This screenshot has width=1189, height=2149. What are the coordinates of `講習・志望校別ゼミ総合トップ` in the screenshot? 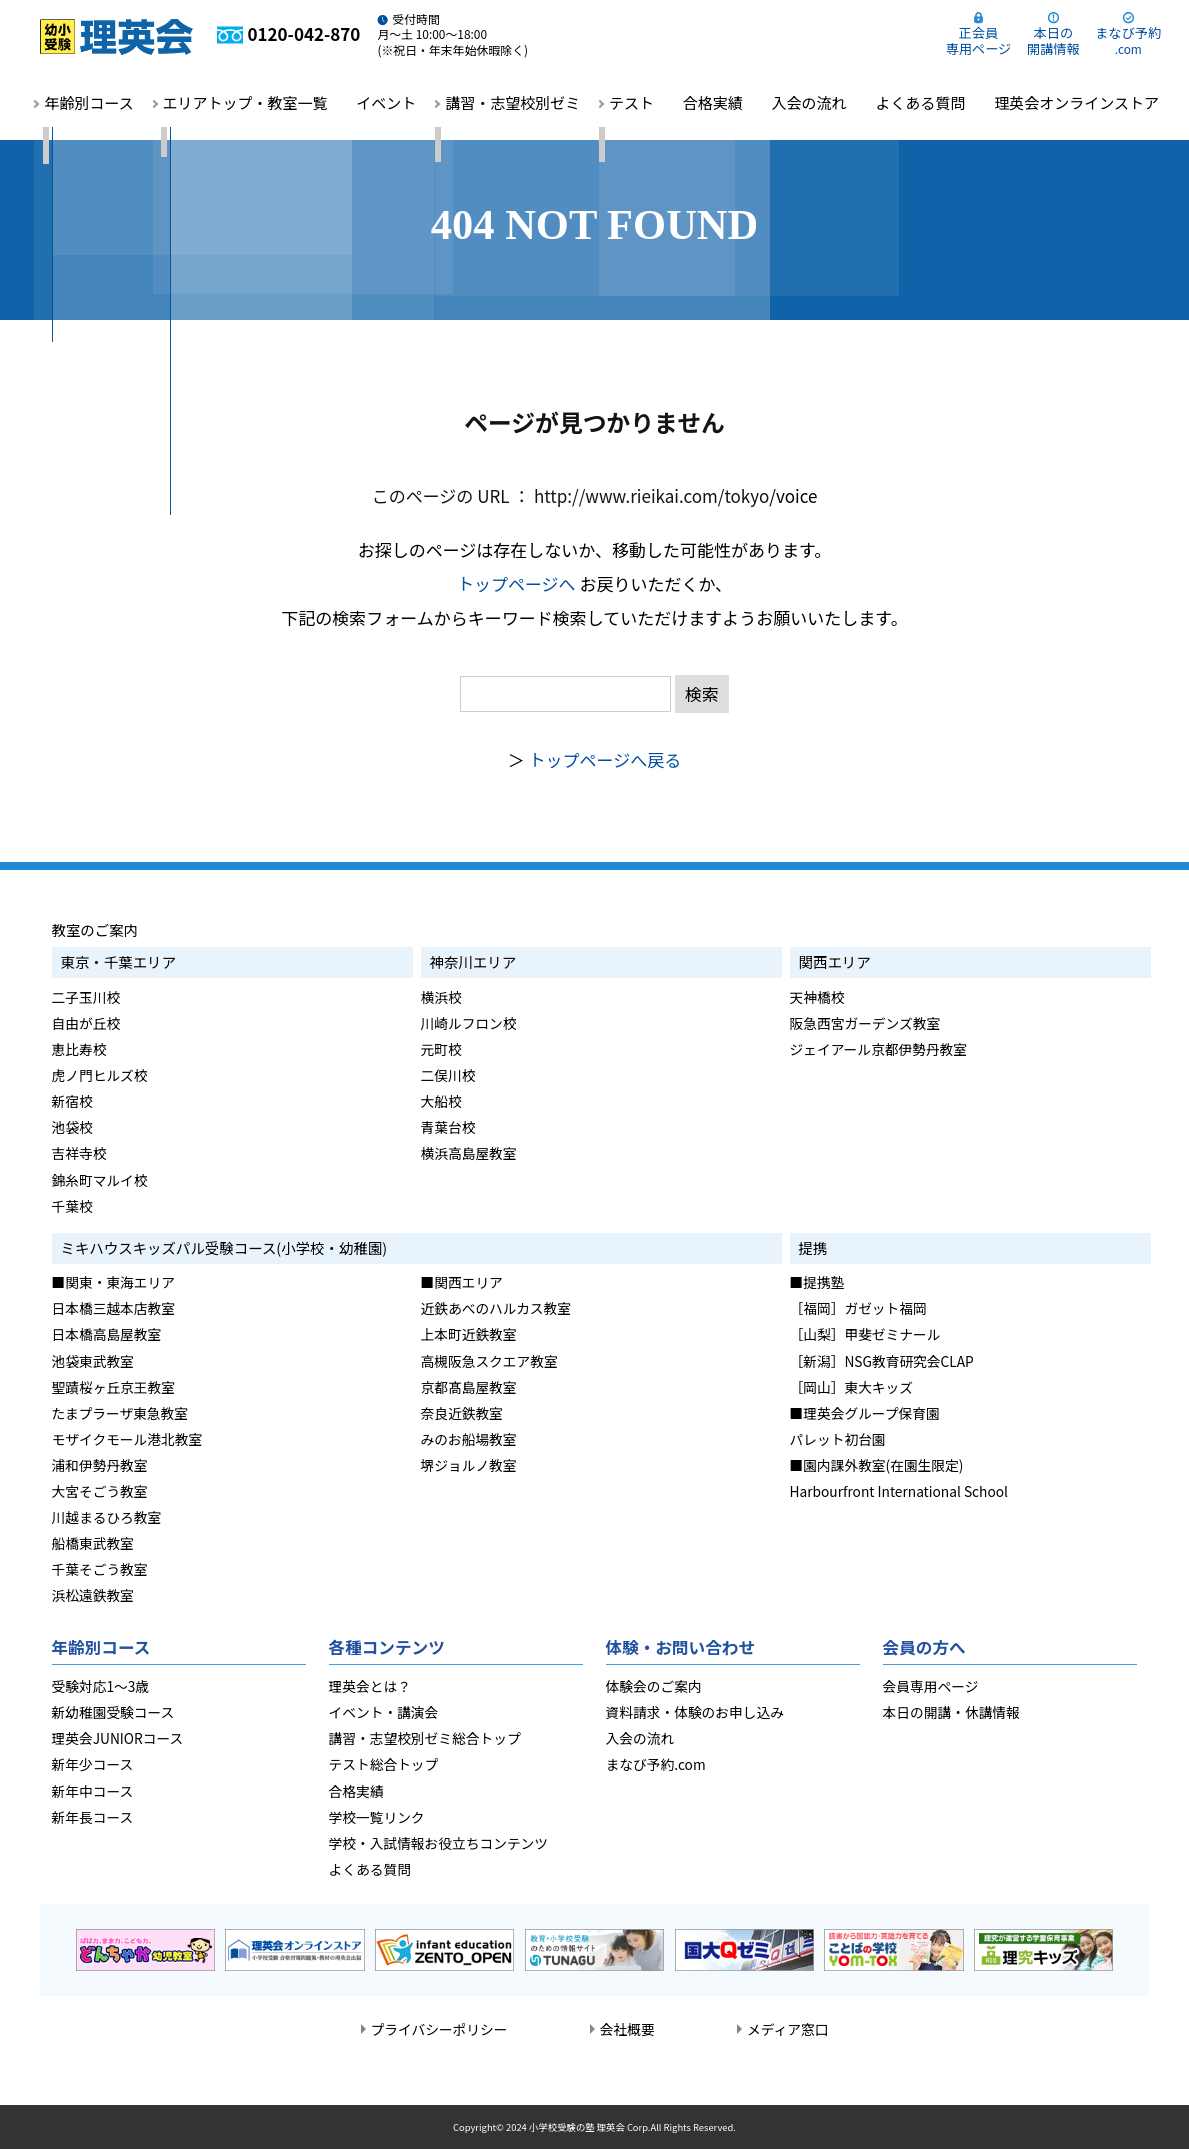 It's located at (425, 1738).